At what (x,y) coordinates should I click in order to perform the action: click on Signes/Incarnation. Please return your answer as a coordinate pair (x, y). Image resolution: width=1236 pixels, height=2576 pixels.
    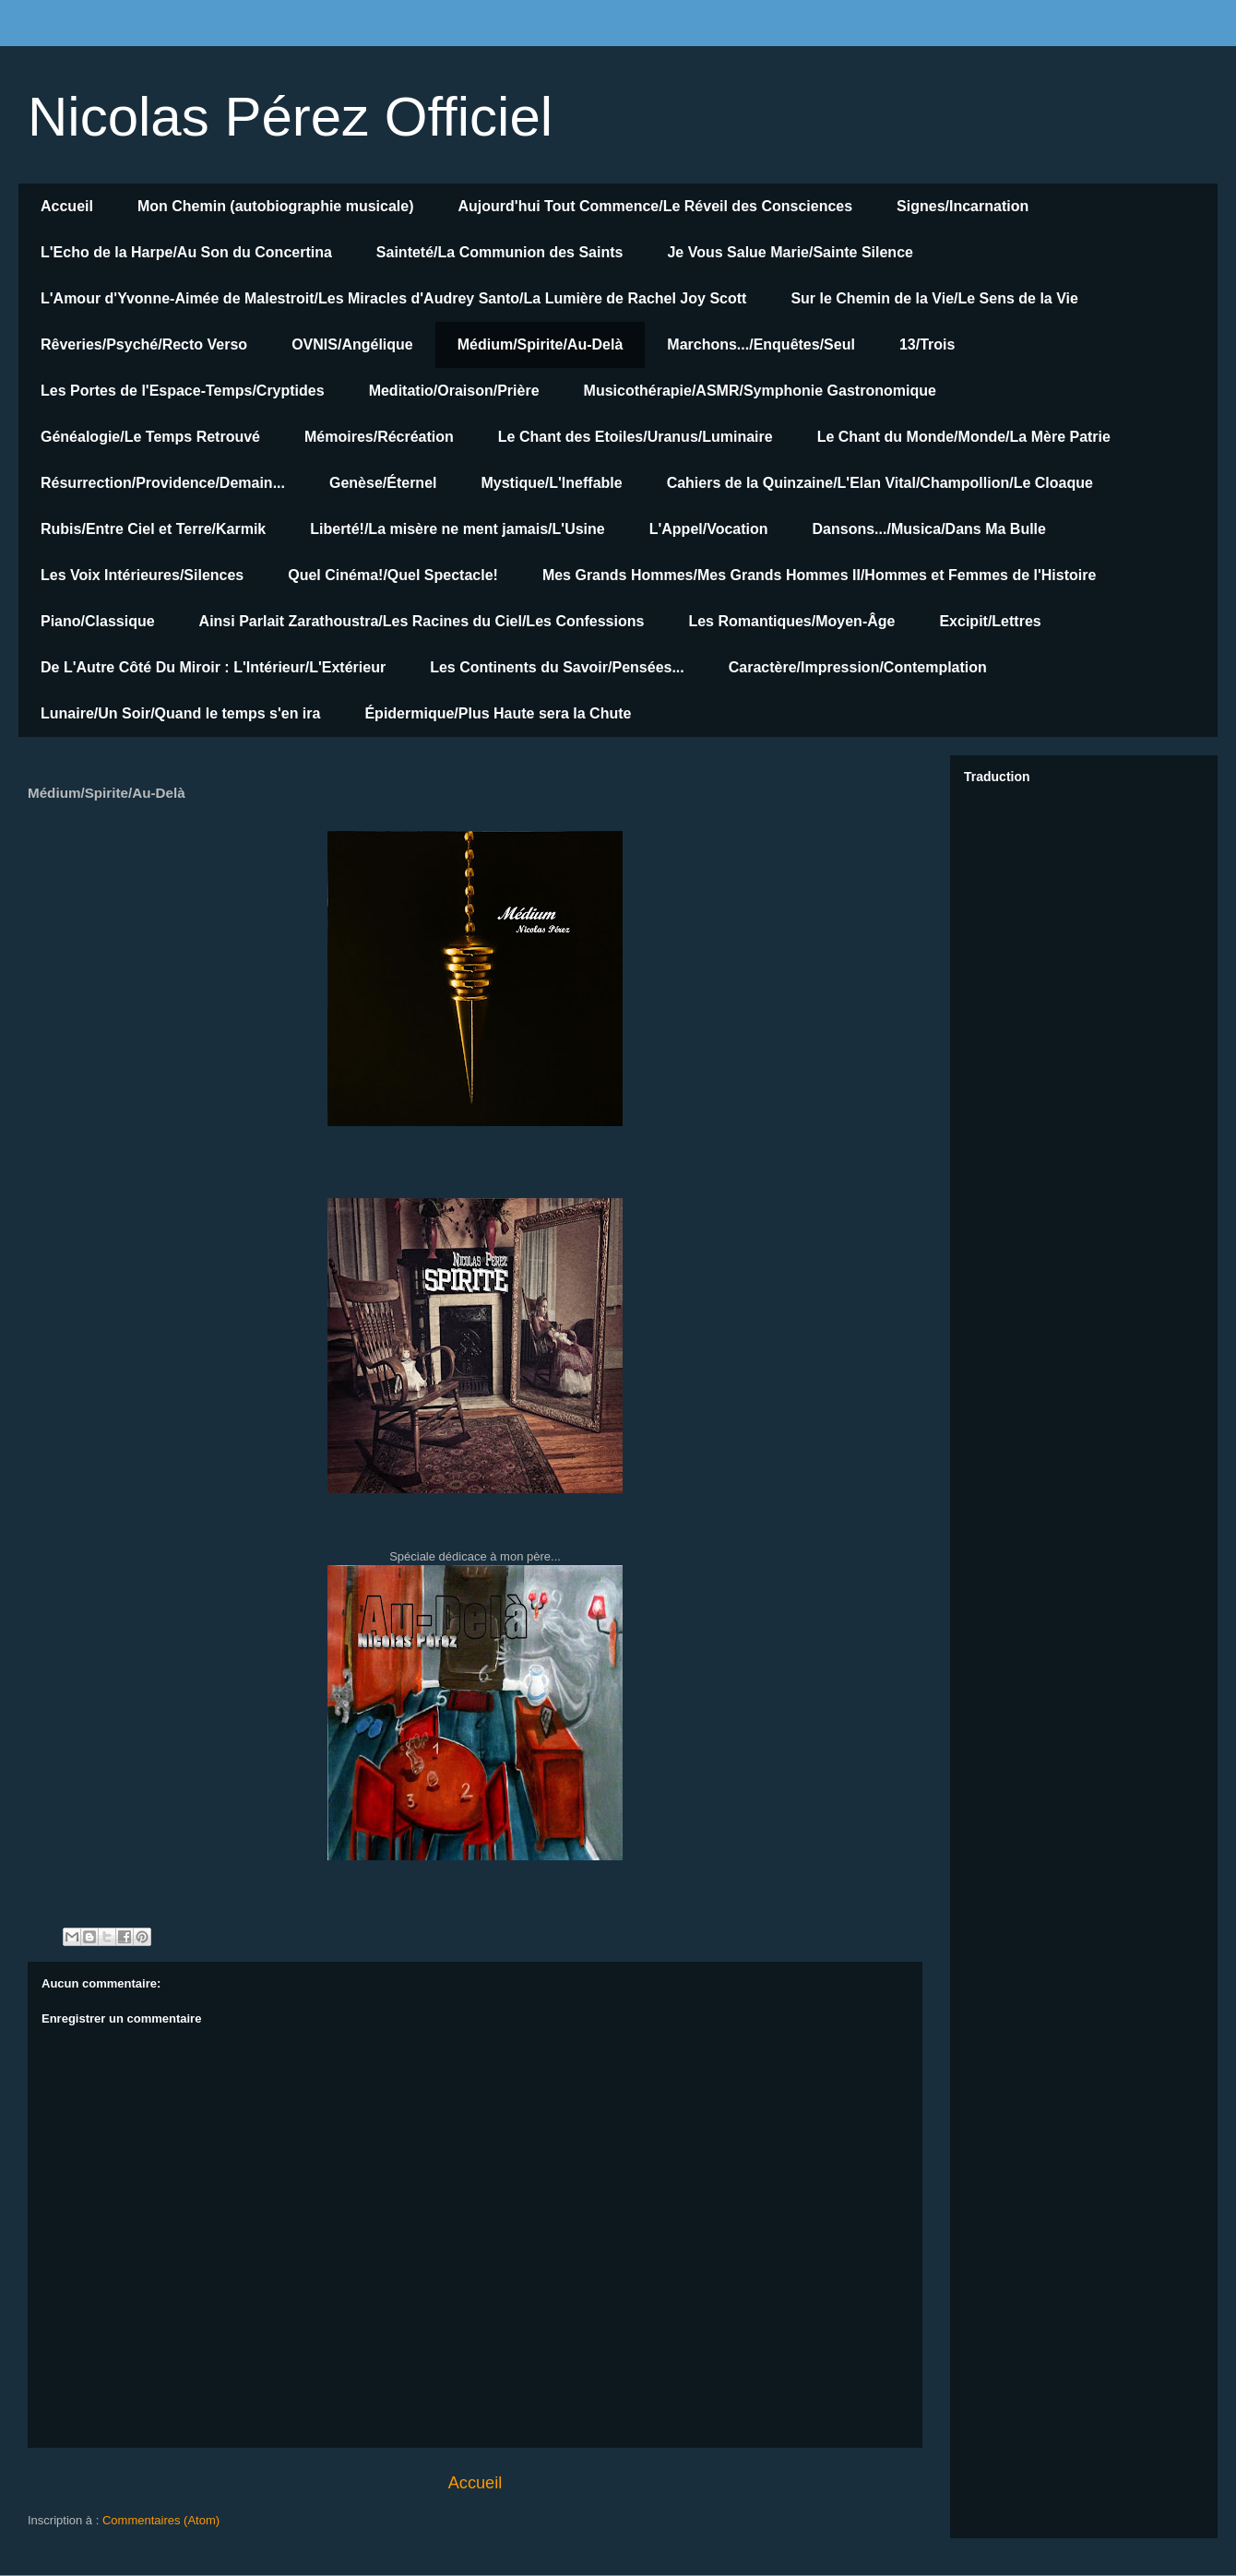
    Looking at the image, I should click on (962, 206).